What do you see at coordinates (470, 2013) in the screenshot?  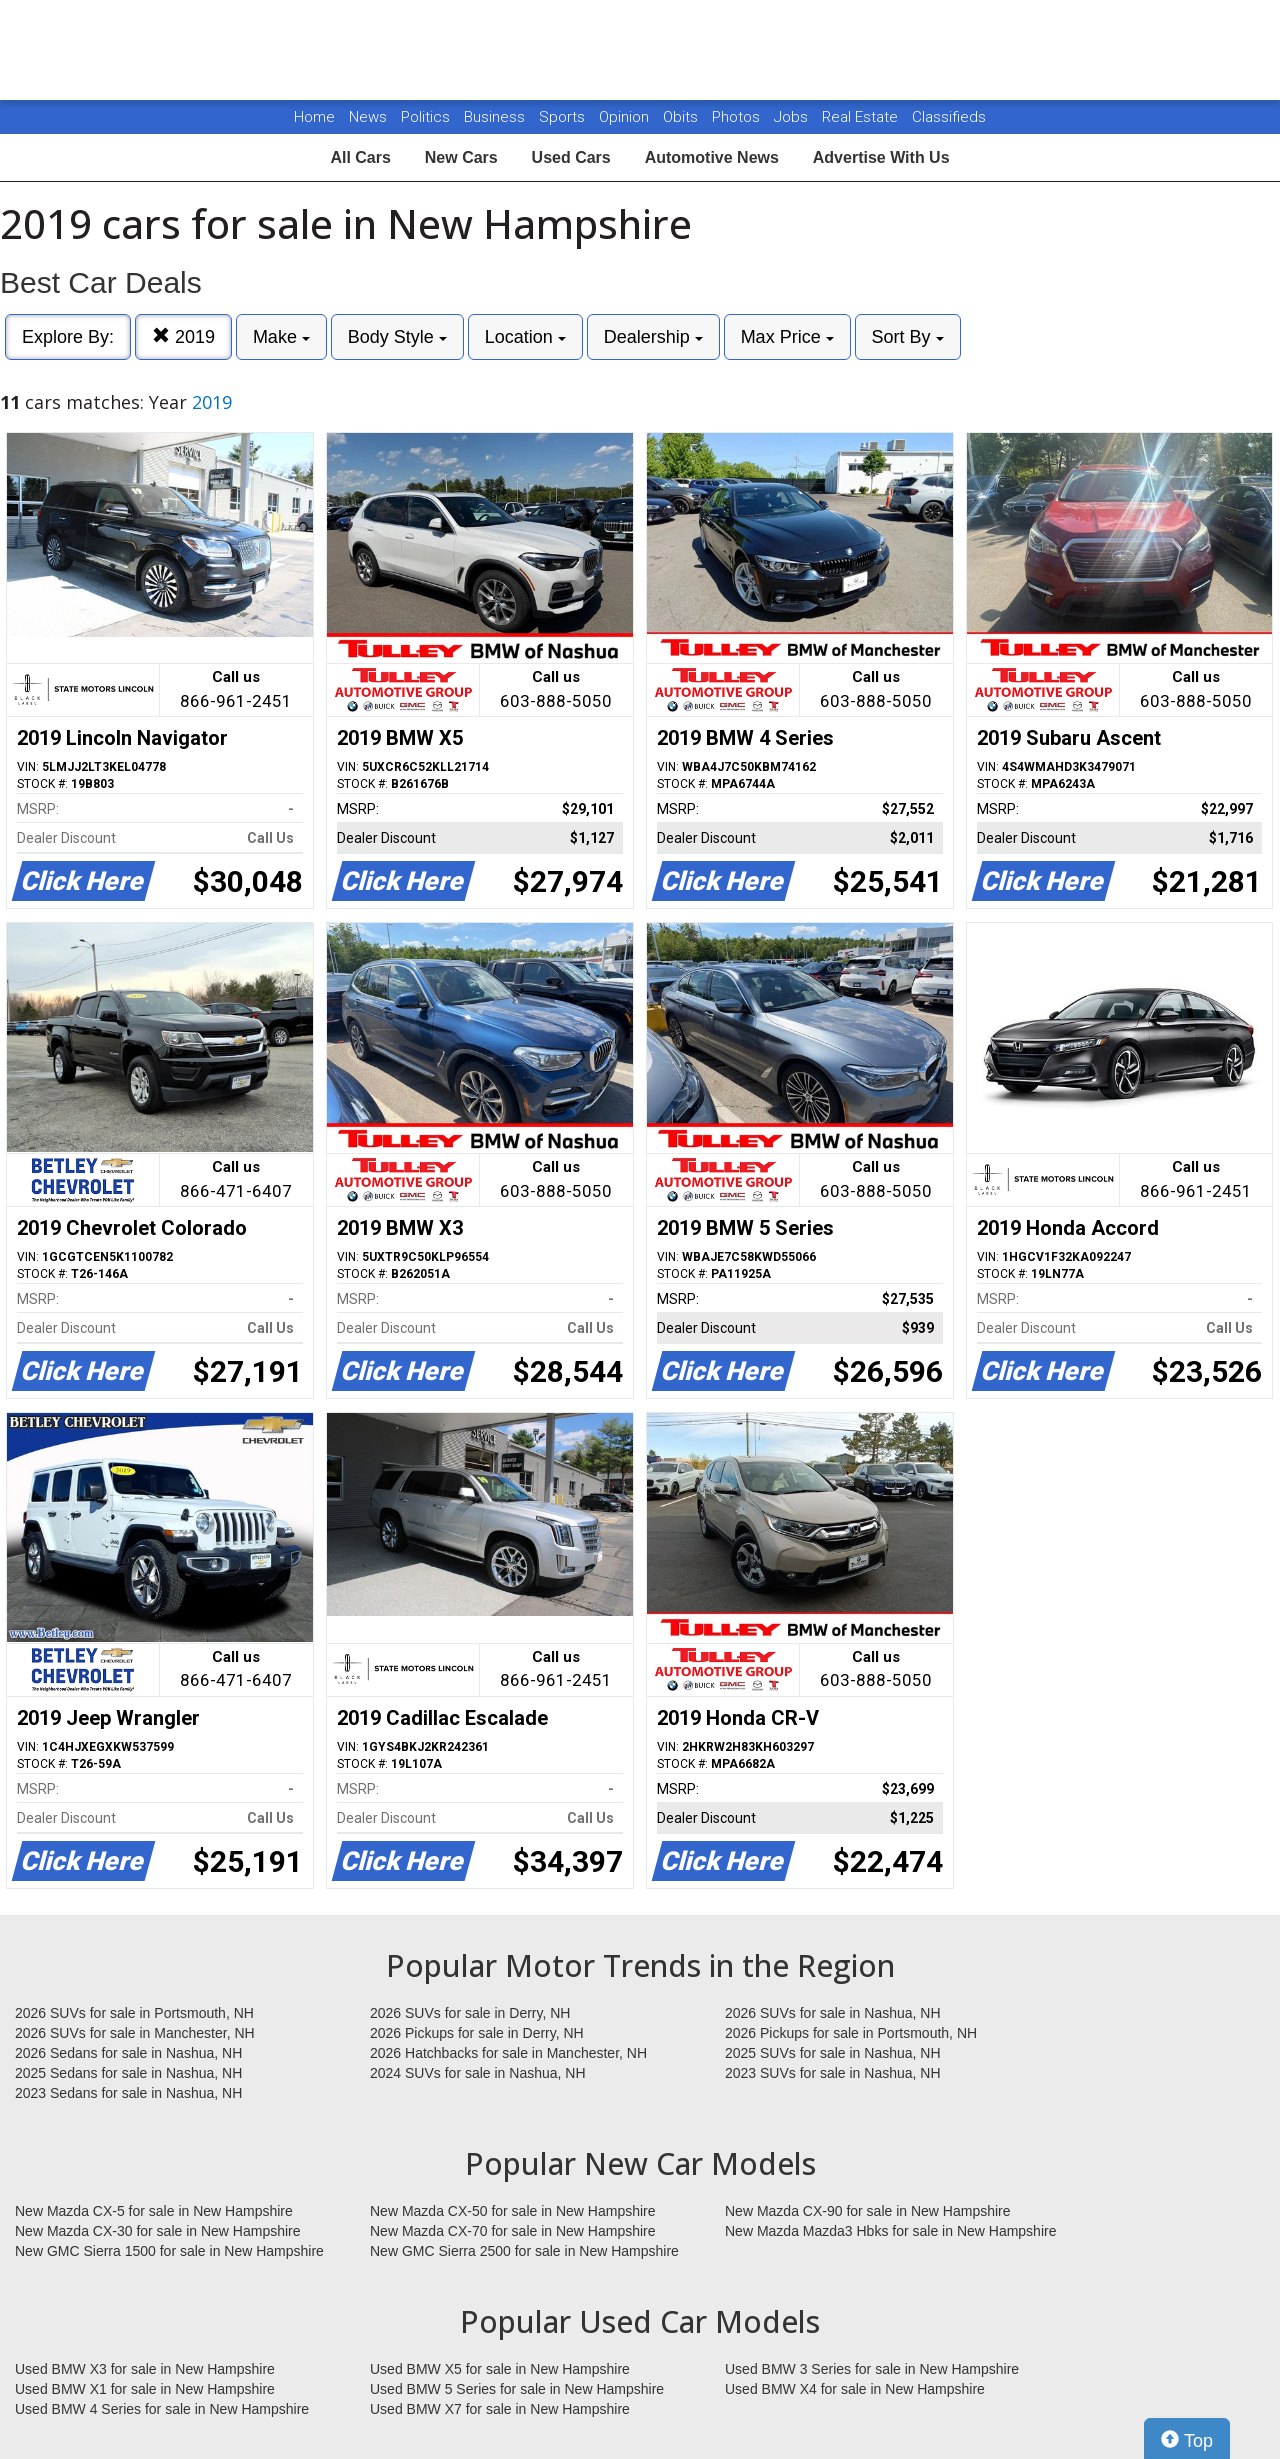 I see `2026 SUVs for sale in Derry, NH` at bounding box center [470, 2013].